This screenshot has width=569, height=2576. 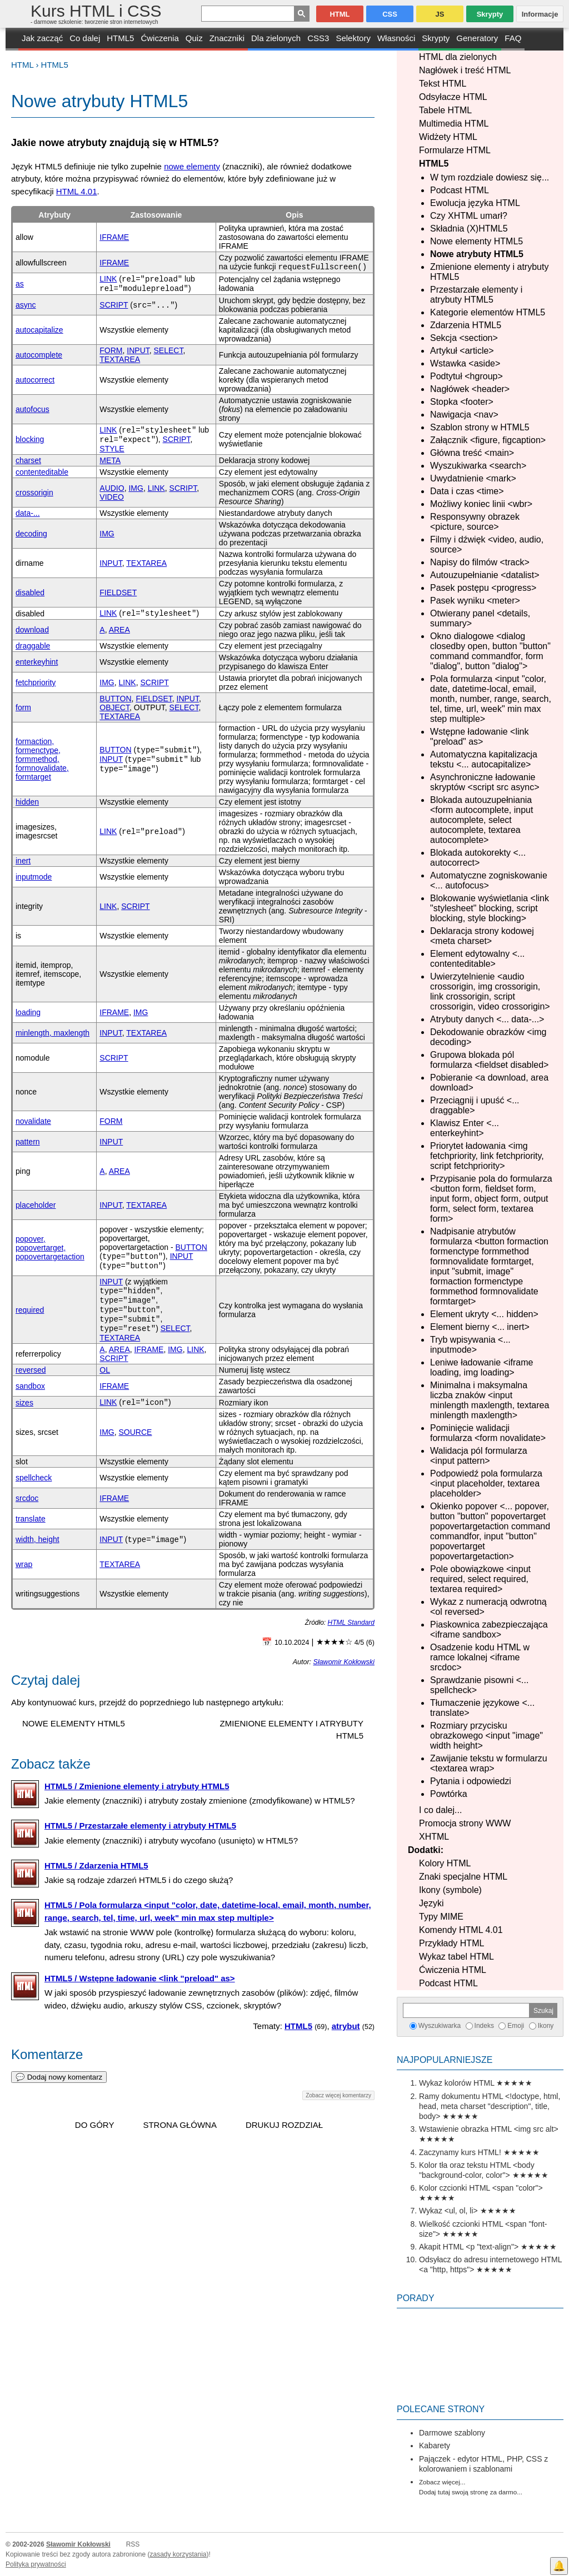 What do you see at coordinates (482, 936) in the screenshot?
I see `Deklaracja strony kodowej <meta charset>` at bounding box center [482, 936].